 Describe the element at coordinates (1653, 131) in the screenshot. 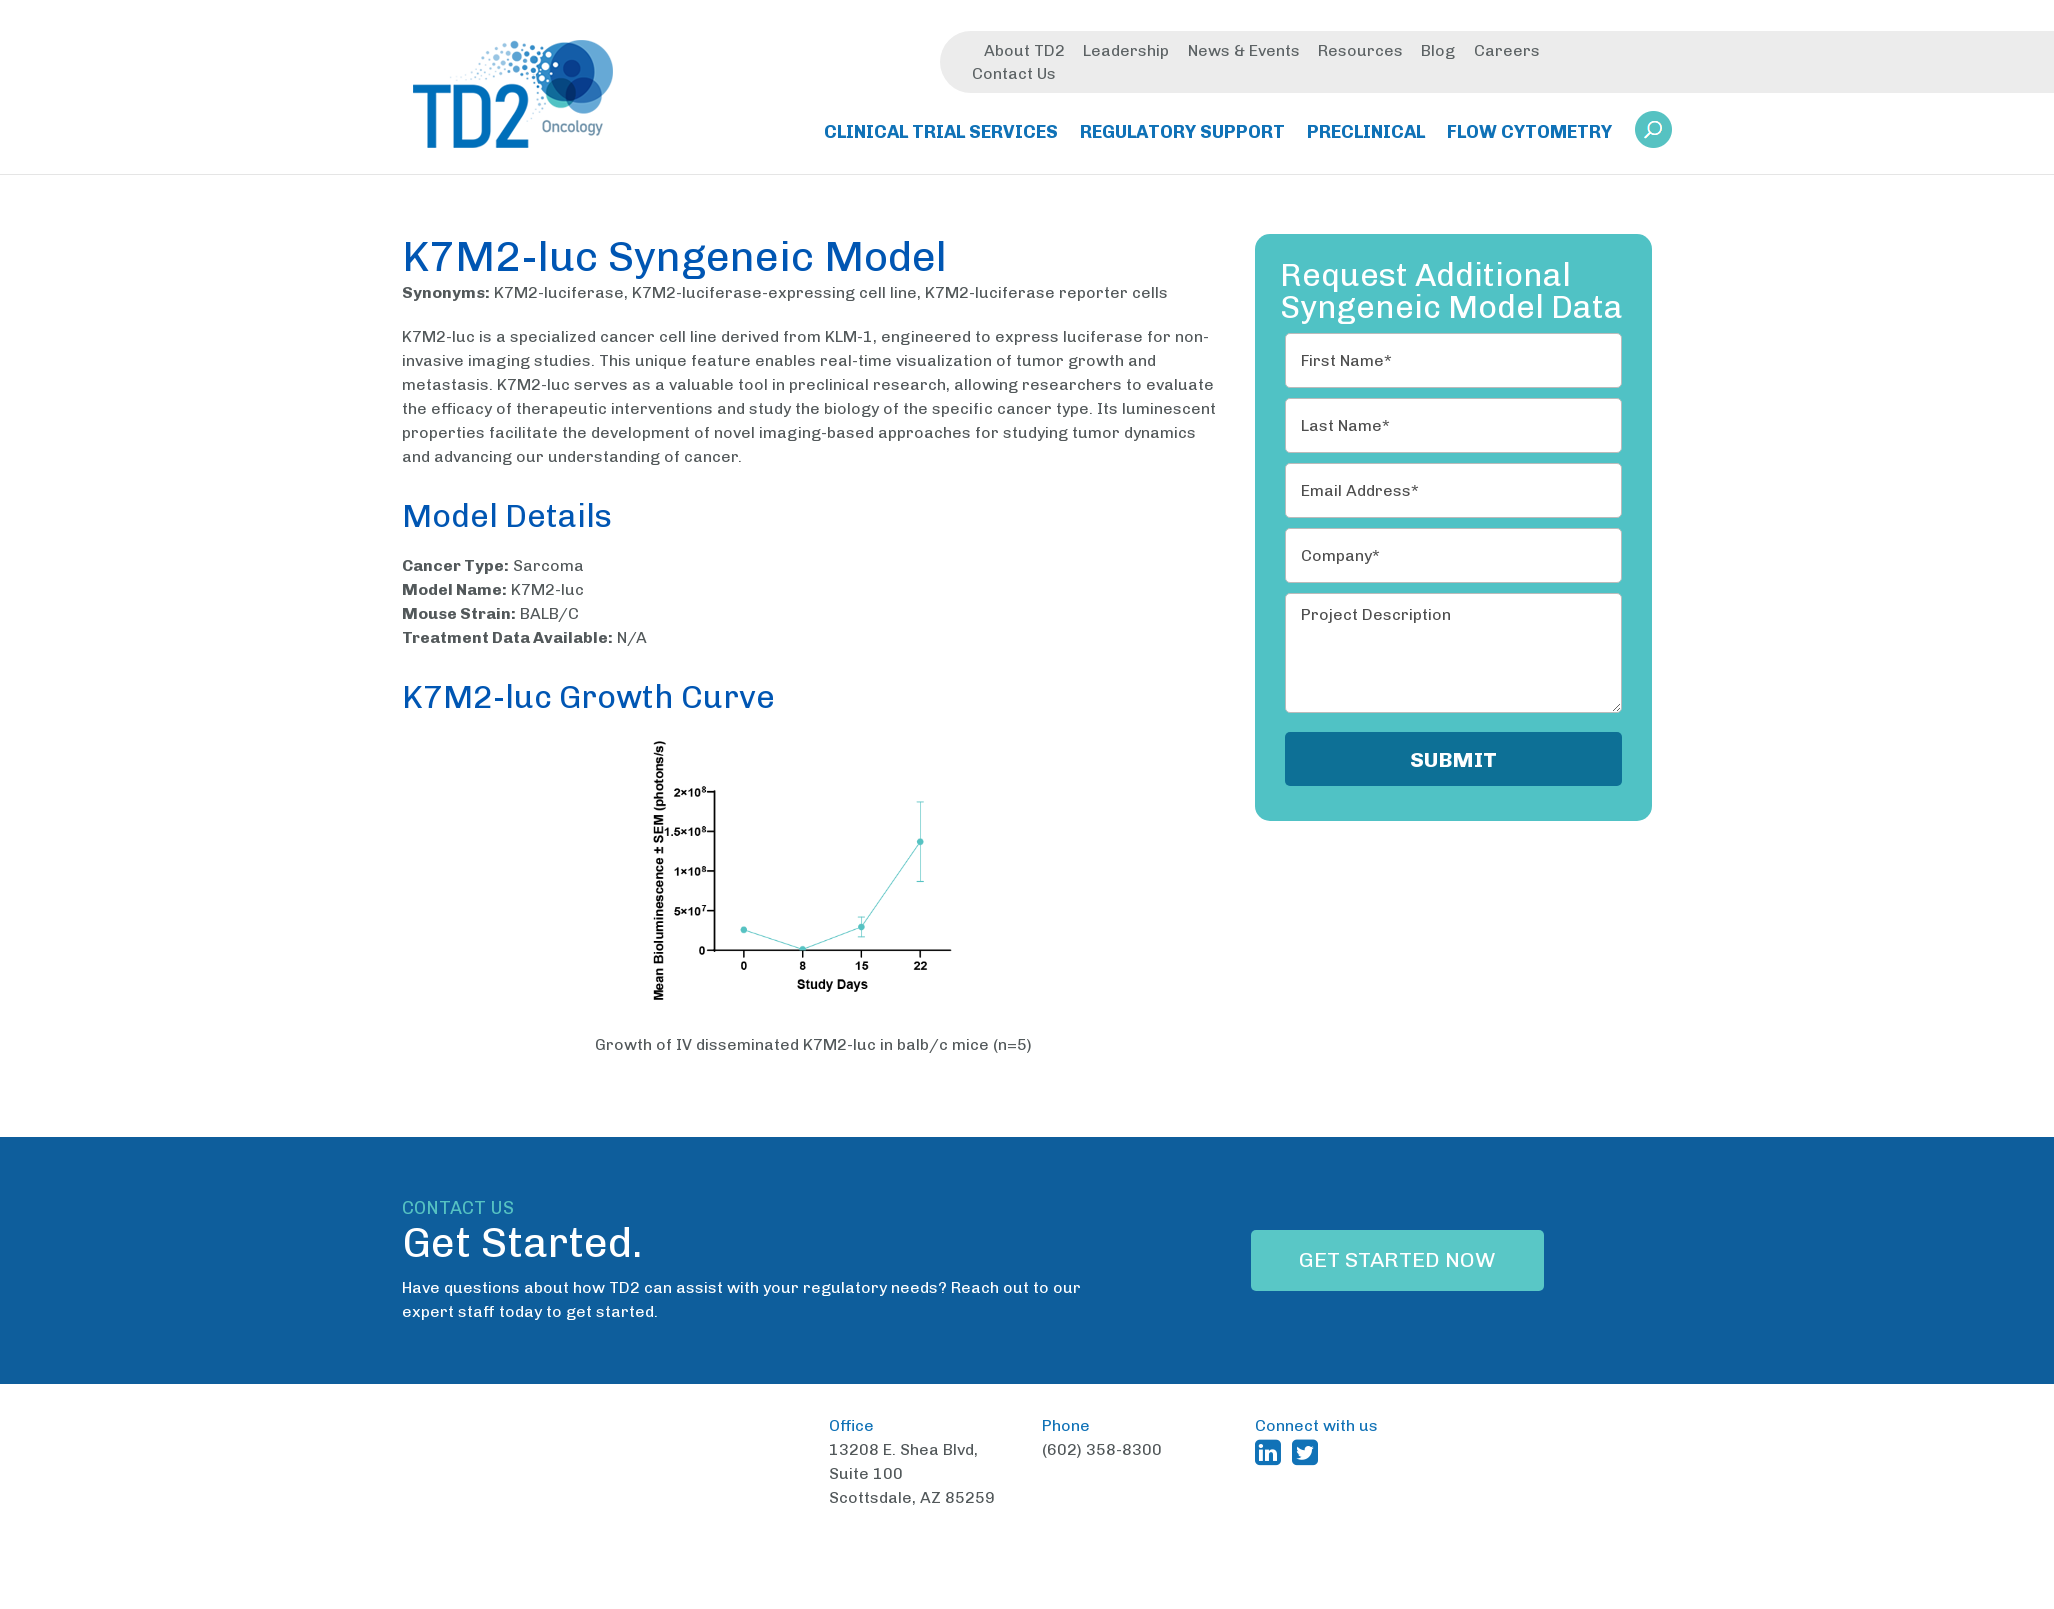

I see `[button]` at that location.